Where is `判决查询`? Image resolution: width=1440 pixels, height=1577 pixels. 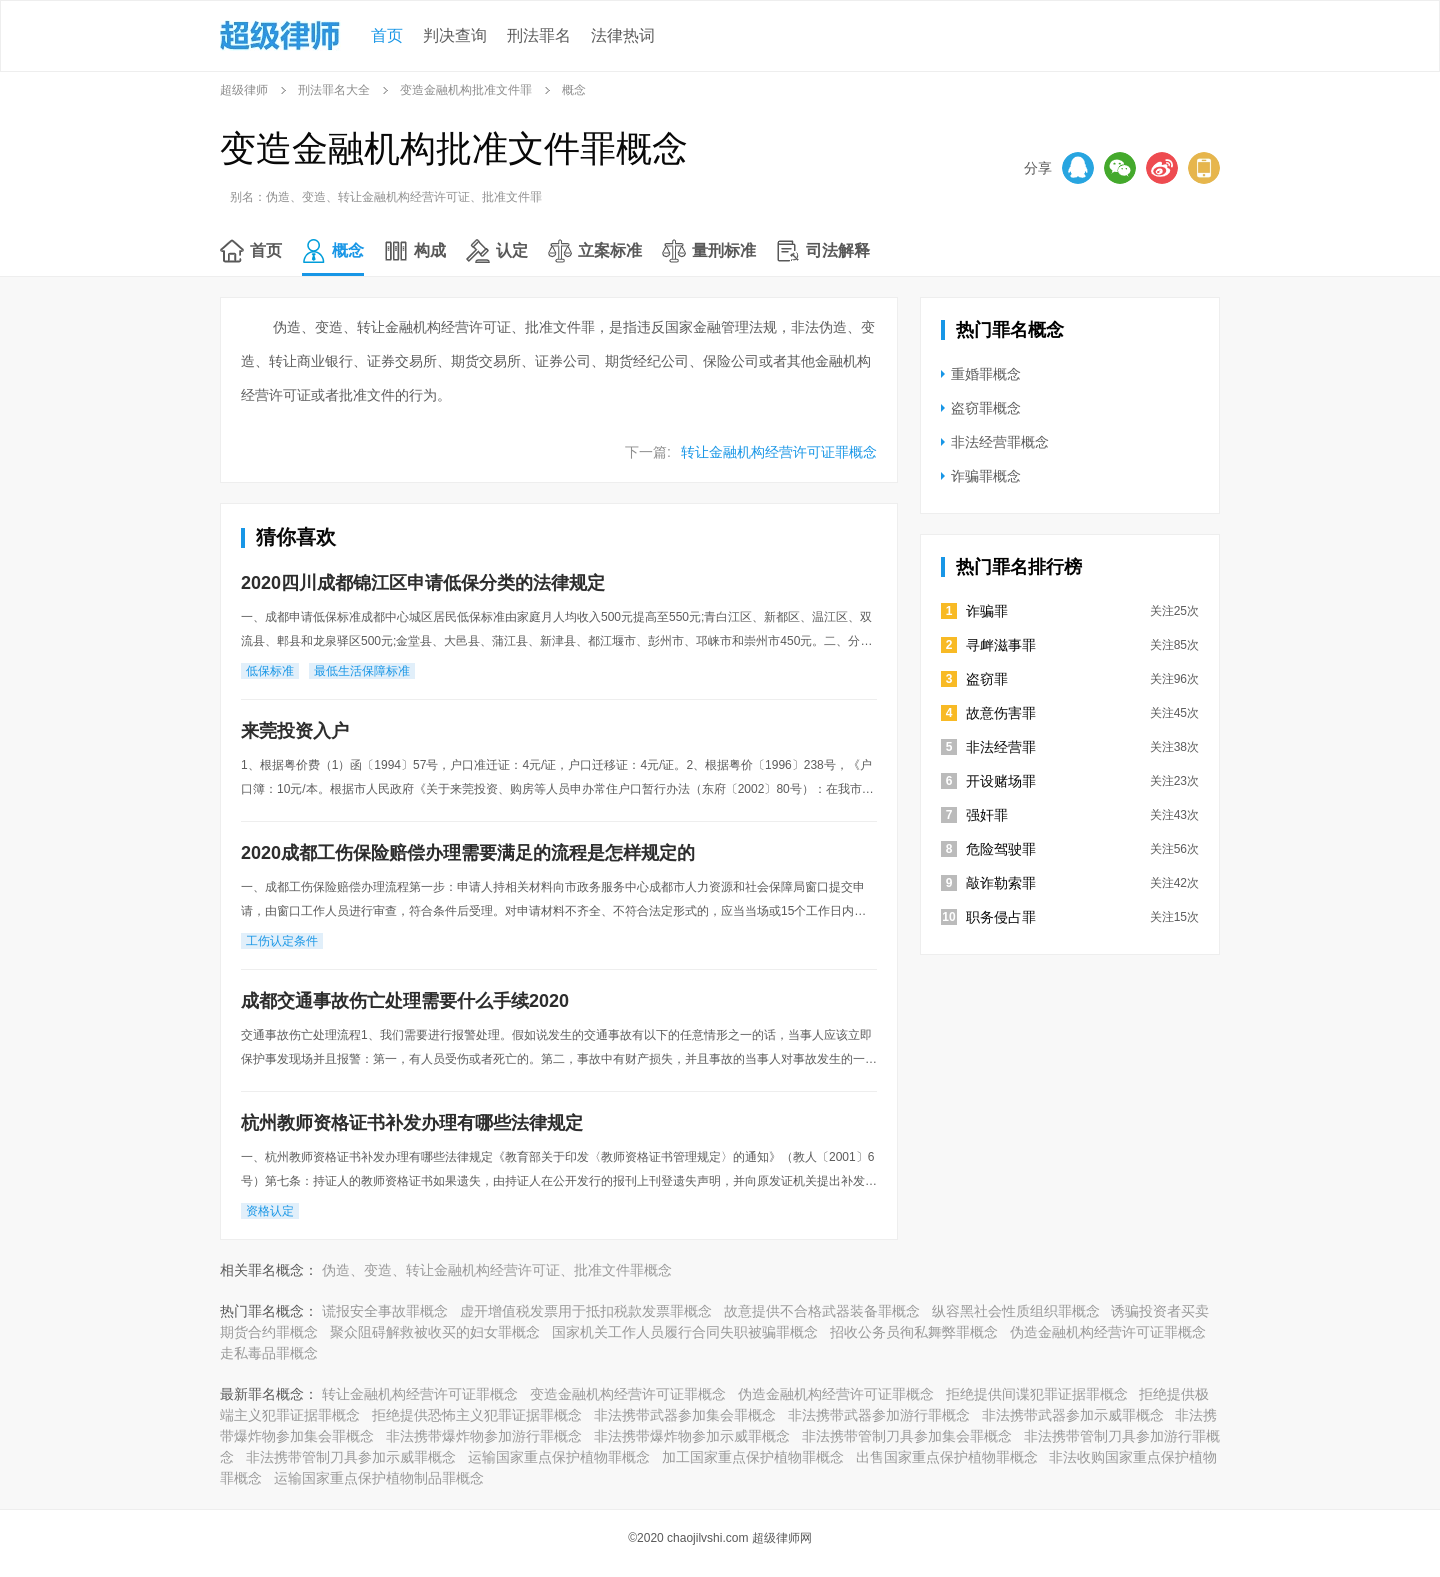
判决查询 is located at coordinates (455, 35).